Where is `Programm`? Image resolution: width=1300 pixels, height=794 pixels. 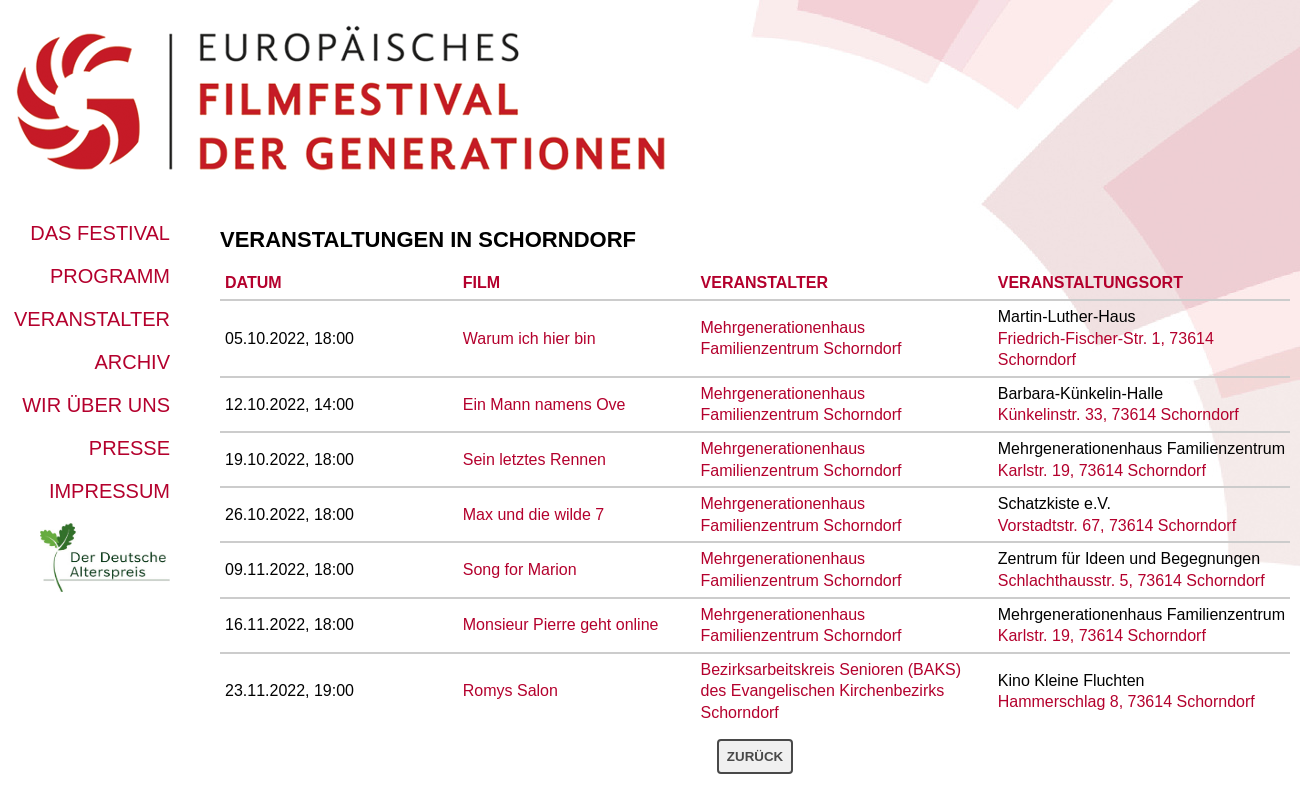
Programm is located at coordinates (110, 276).